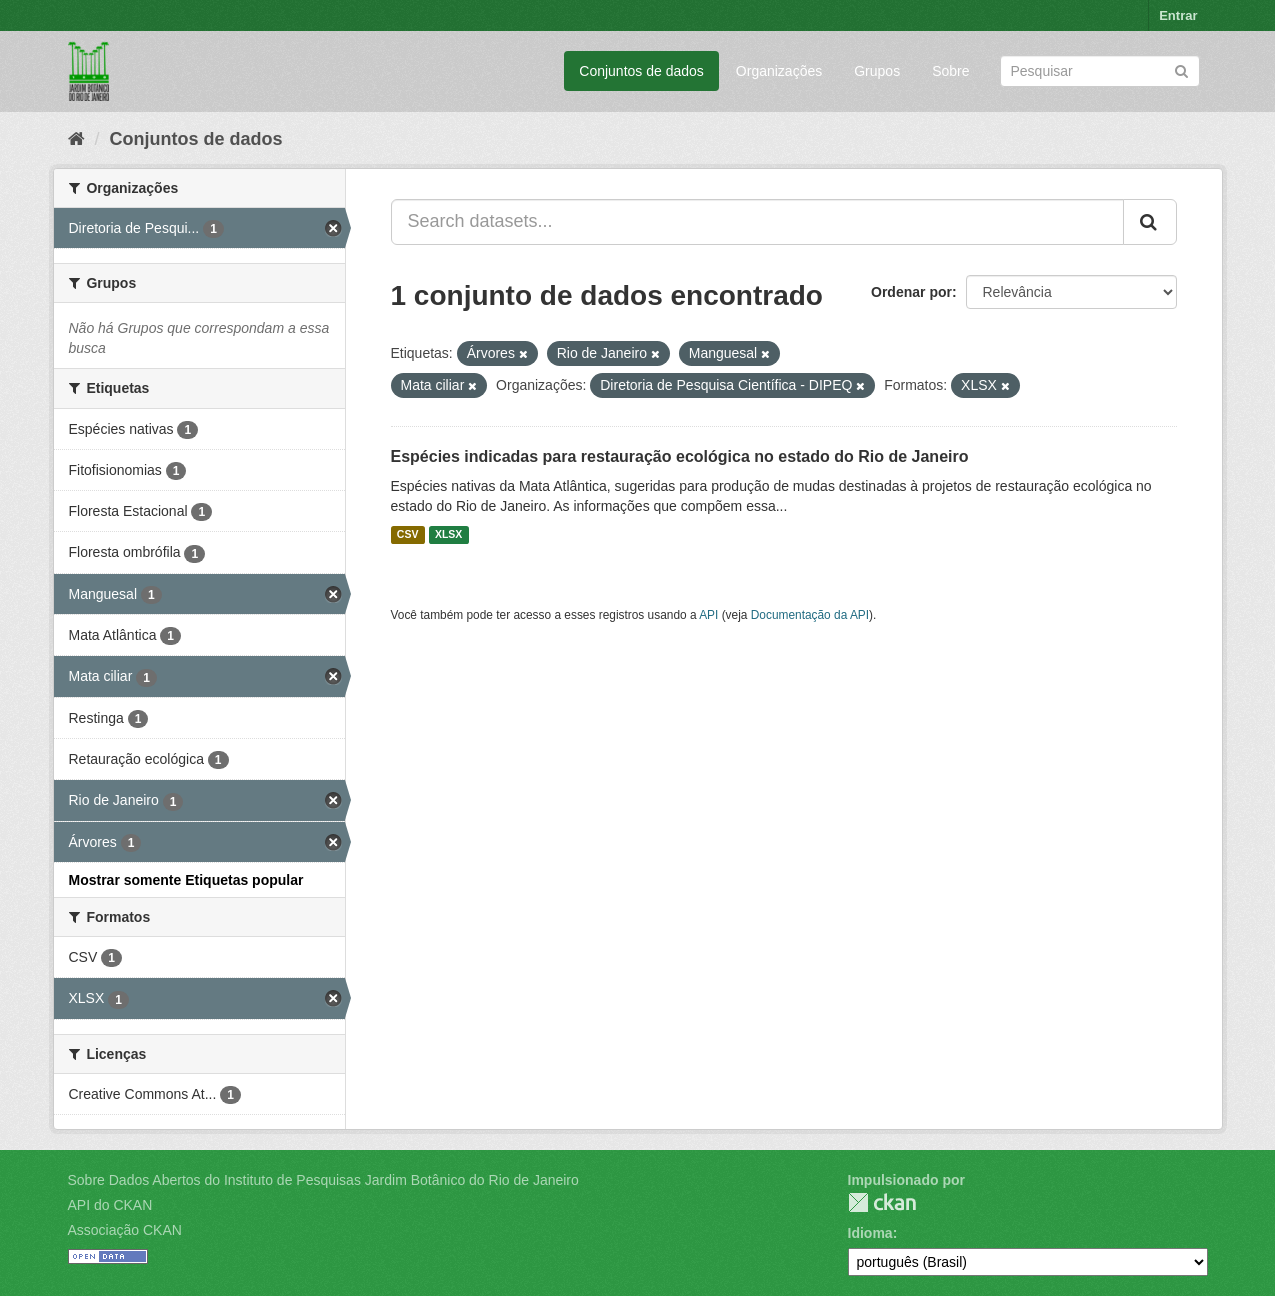  I want to click on Associação CKAN, so click(125, 1230).